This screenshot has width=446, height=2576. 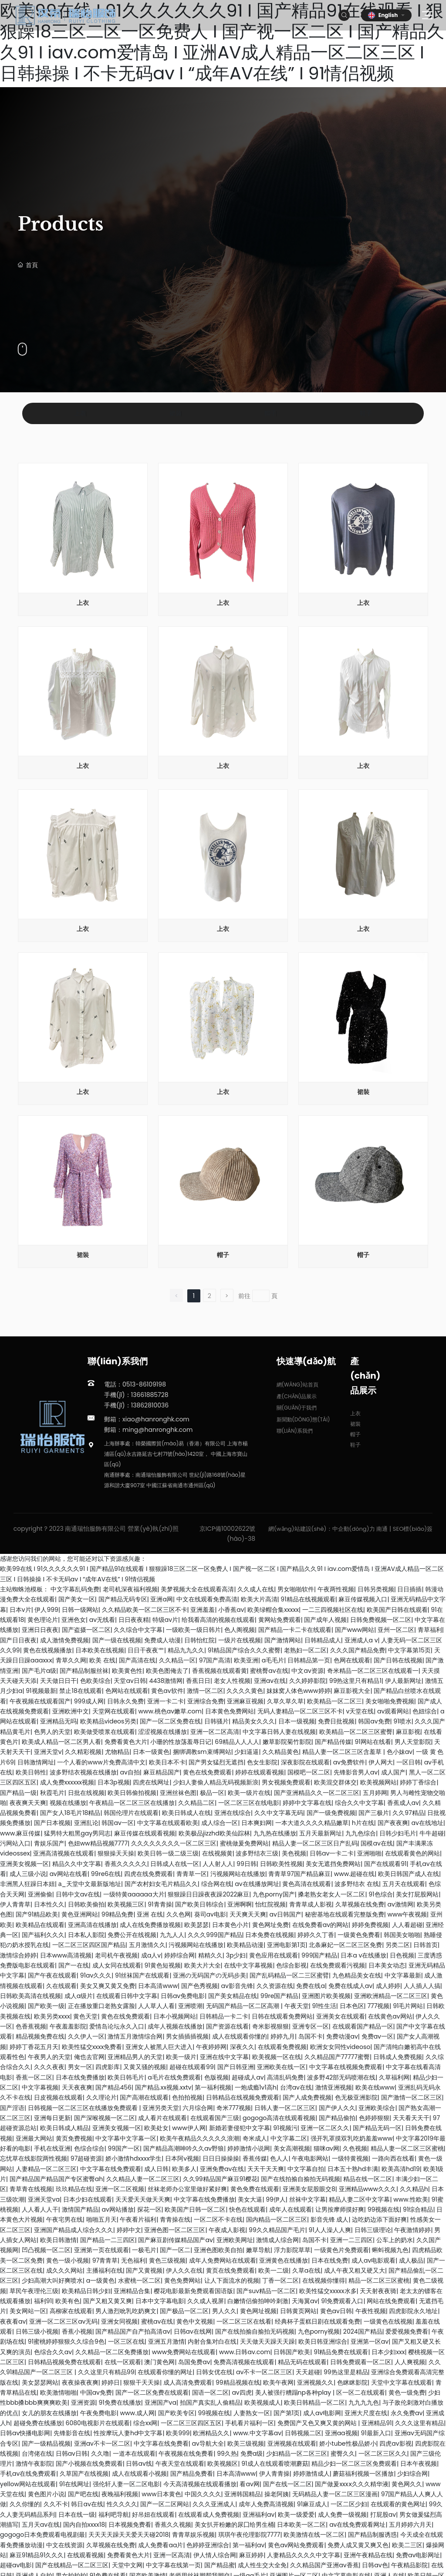 I want to click on 亚洲欧美在线一区, so click(x=281, y=2067).